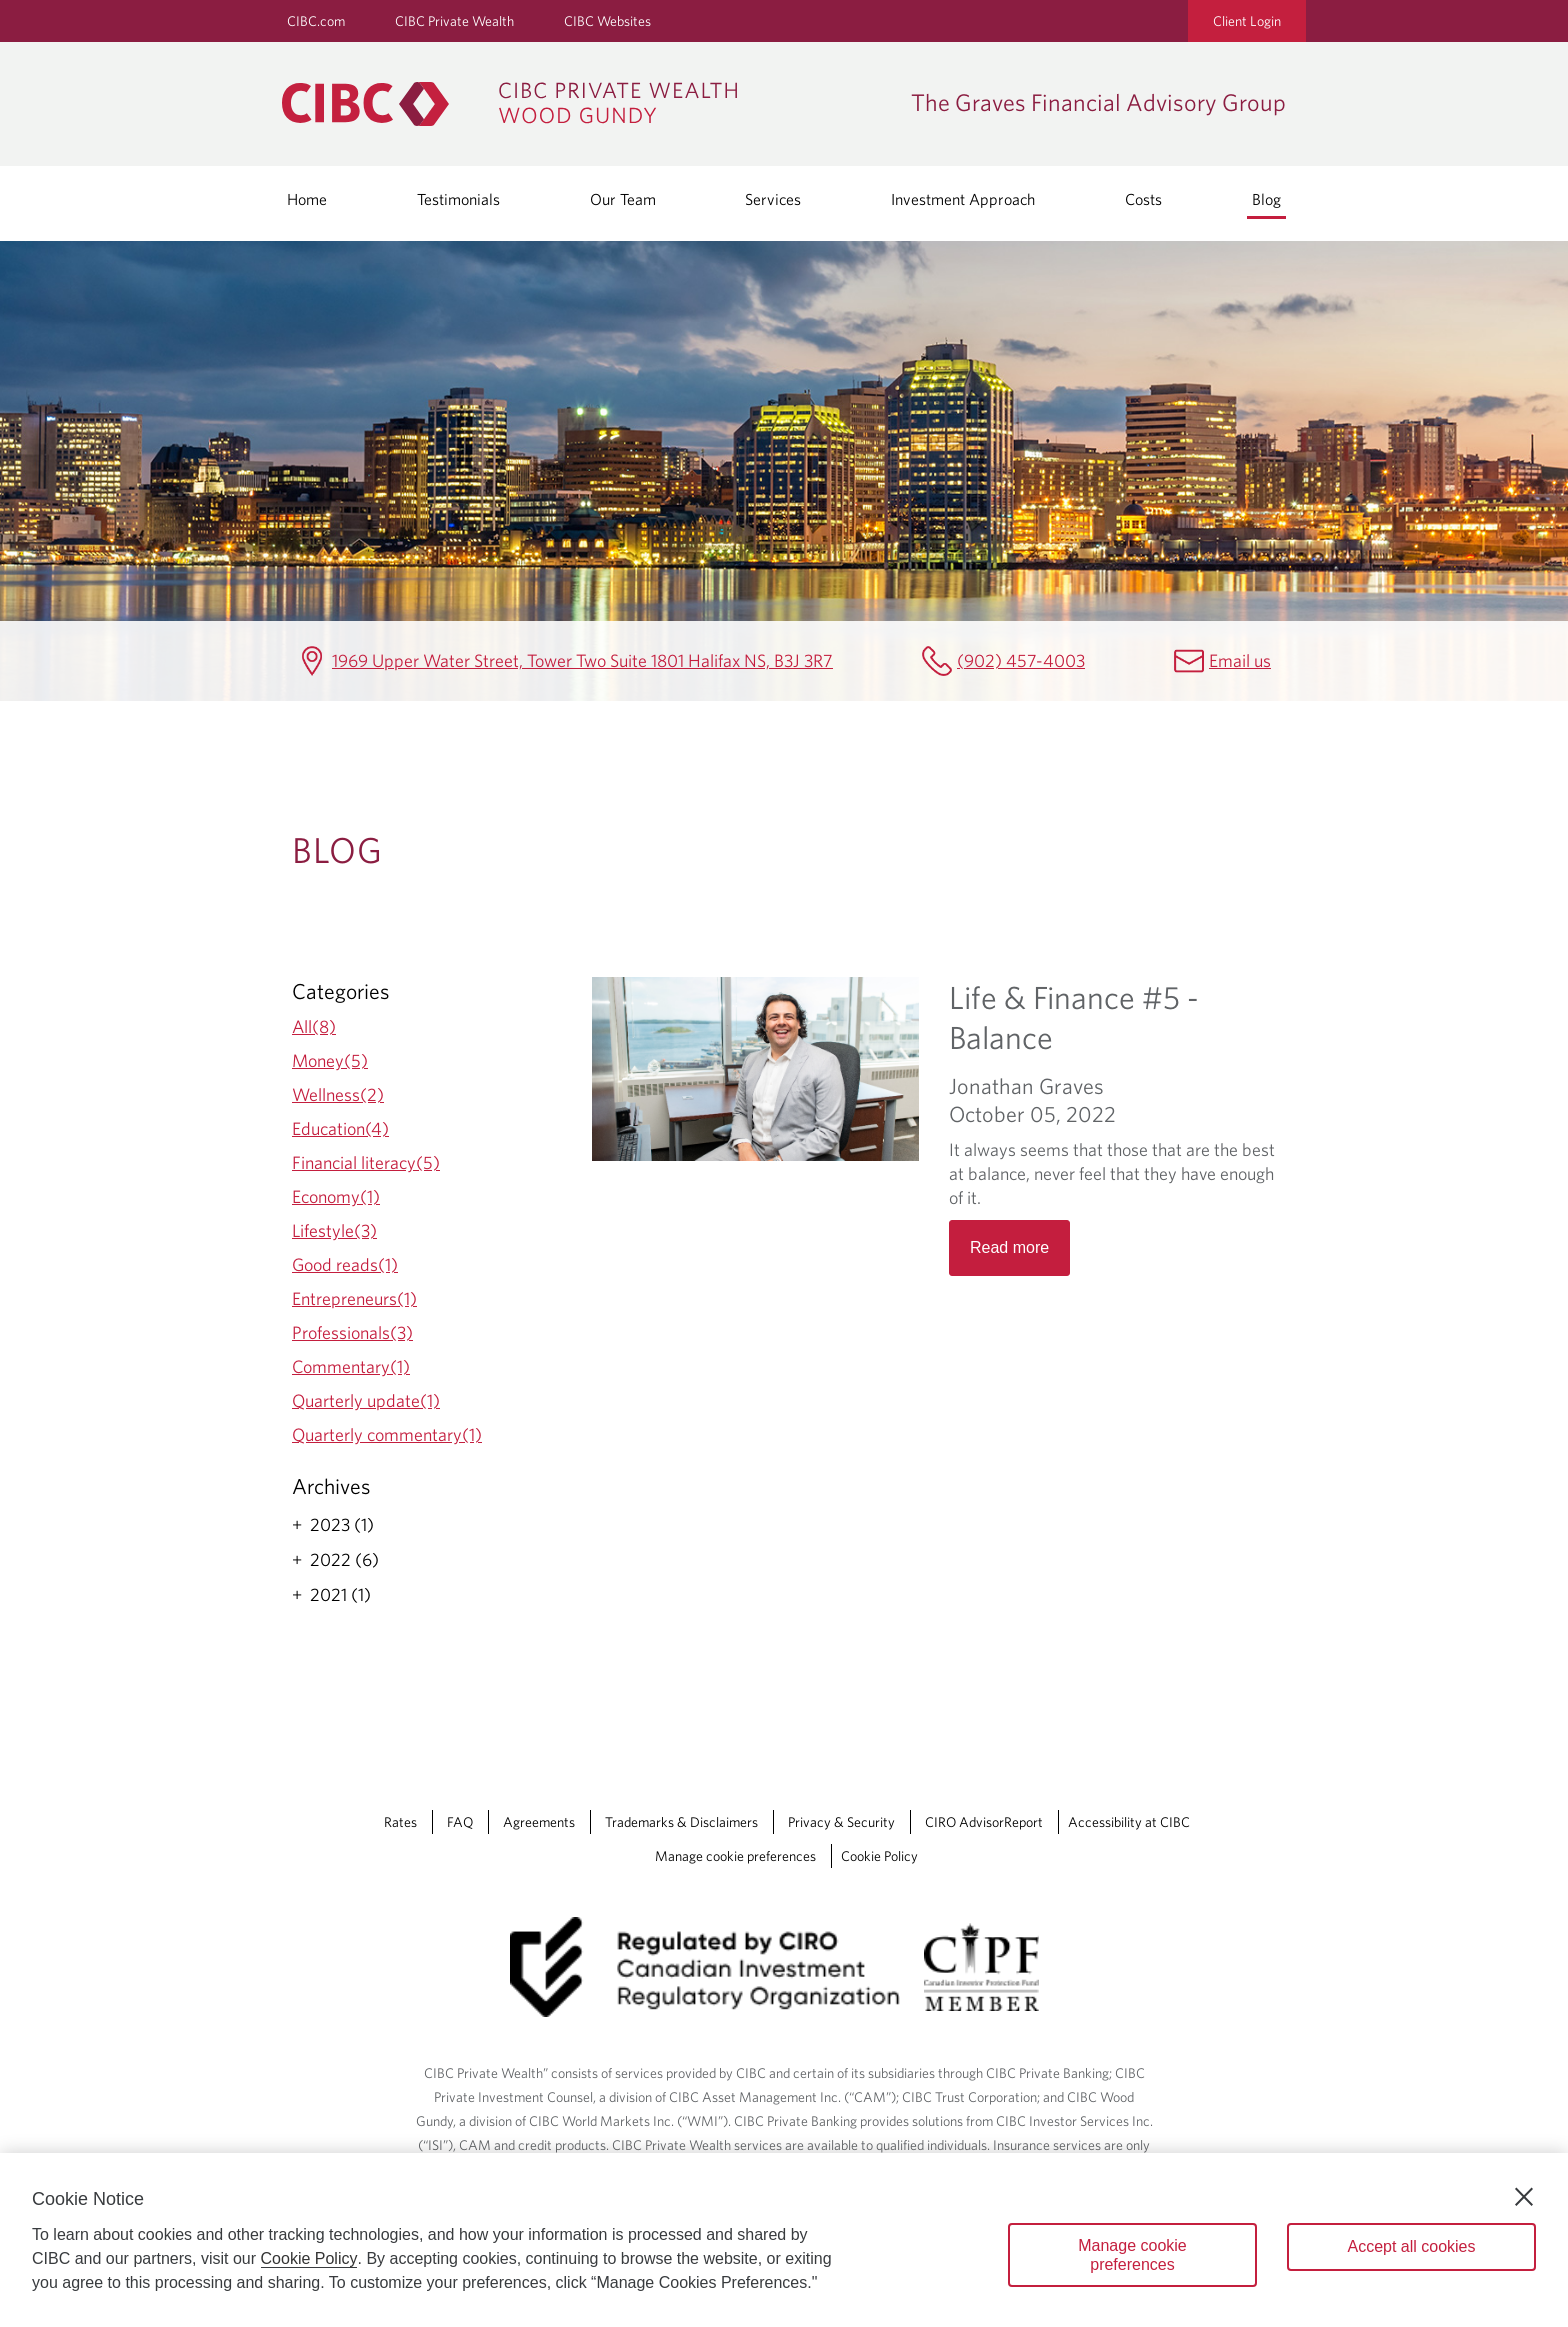 The width and height of the screenshot is (1568, 2327). What do you see at coordinates (1247, 21) in the screenshot?
I see `Client Login` at bounding box center [1247, 21].